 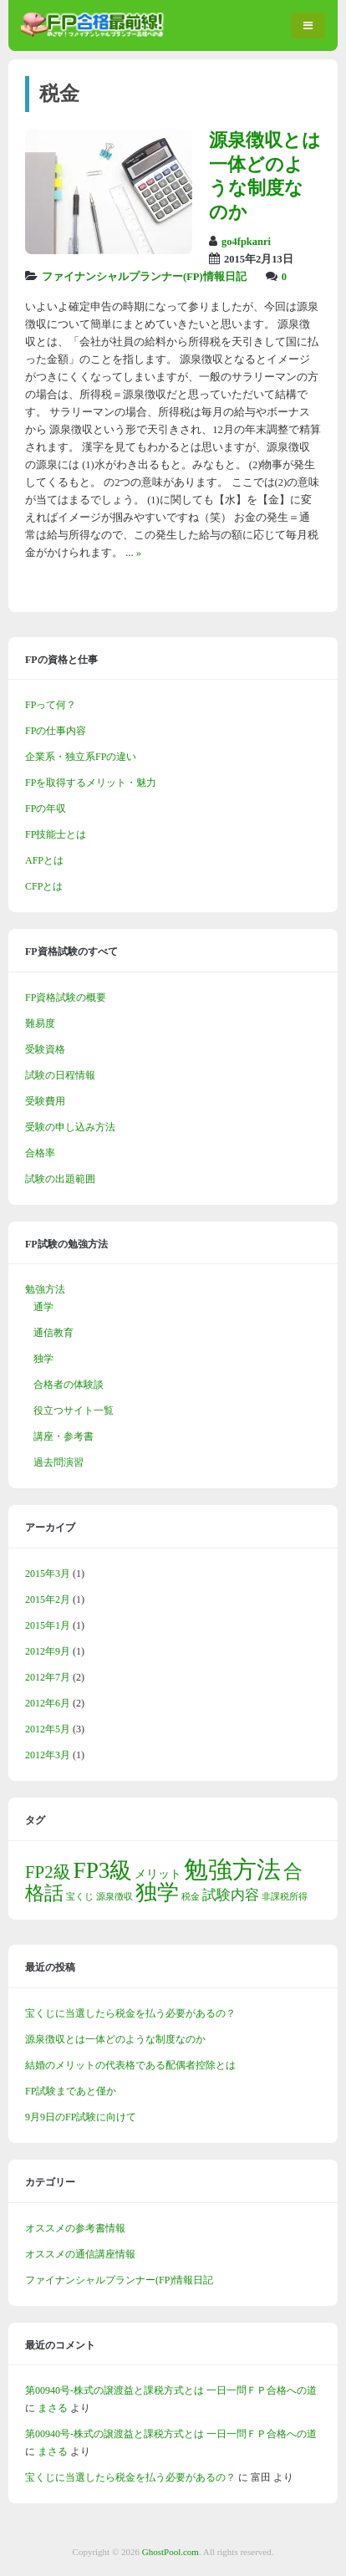 What do you see at coordinates (55, 731) in the screenshot?
I see `FPの仕事内容` at bounding box center [55, 731].